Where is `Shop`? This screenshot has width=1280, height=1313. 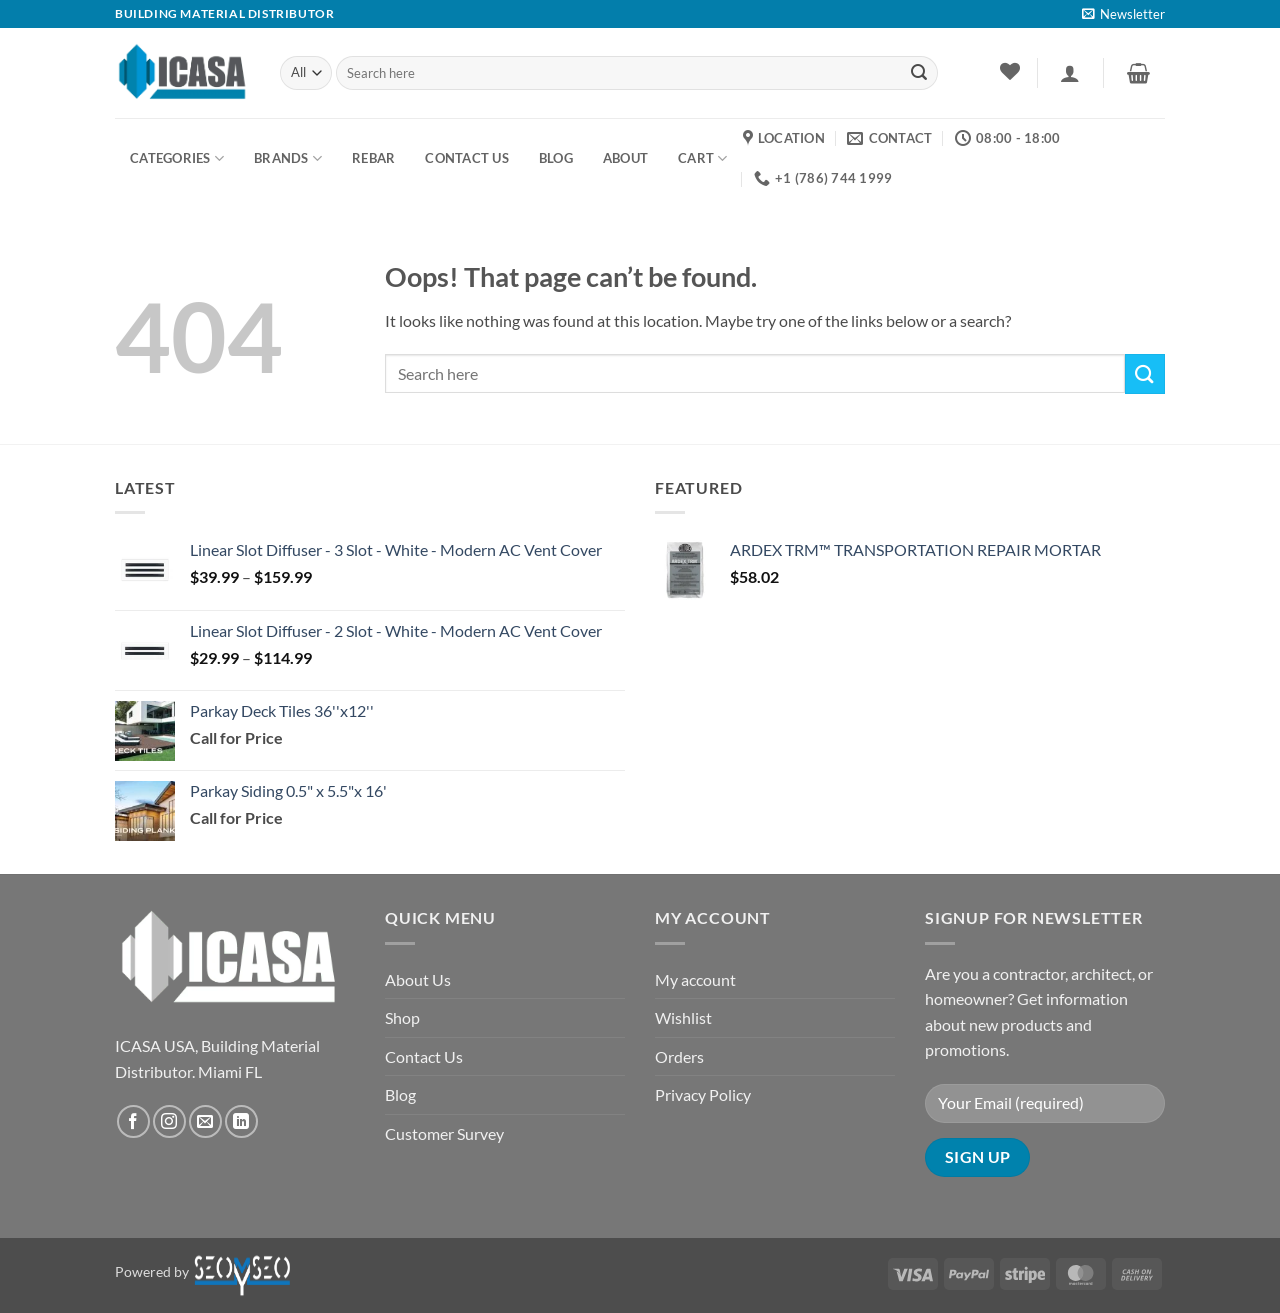
Shop is located at coordinates (402, 1017).